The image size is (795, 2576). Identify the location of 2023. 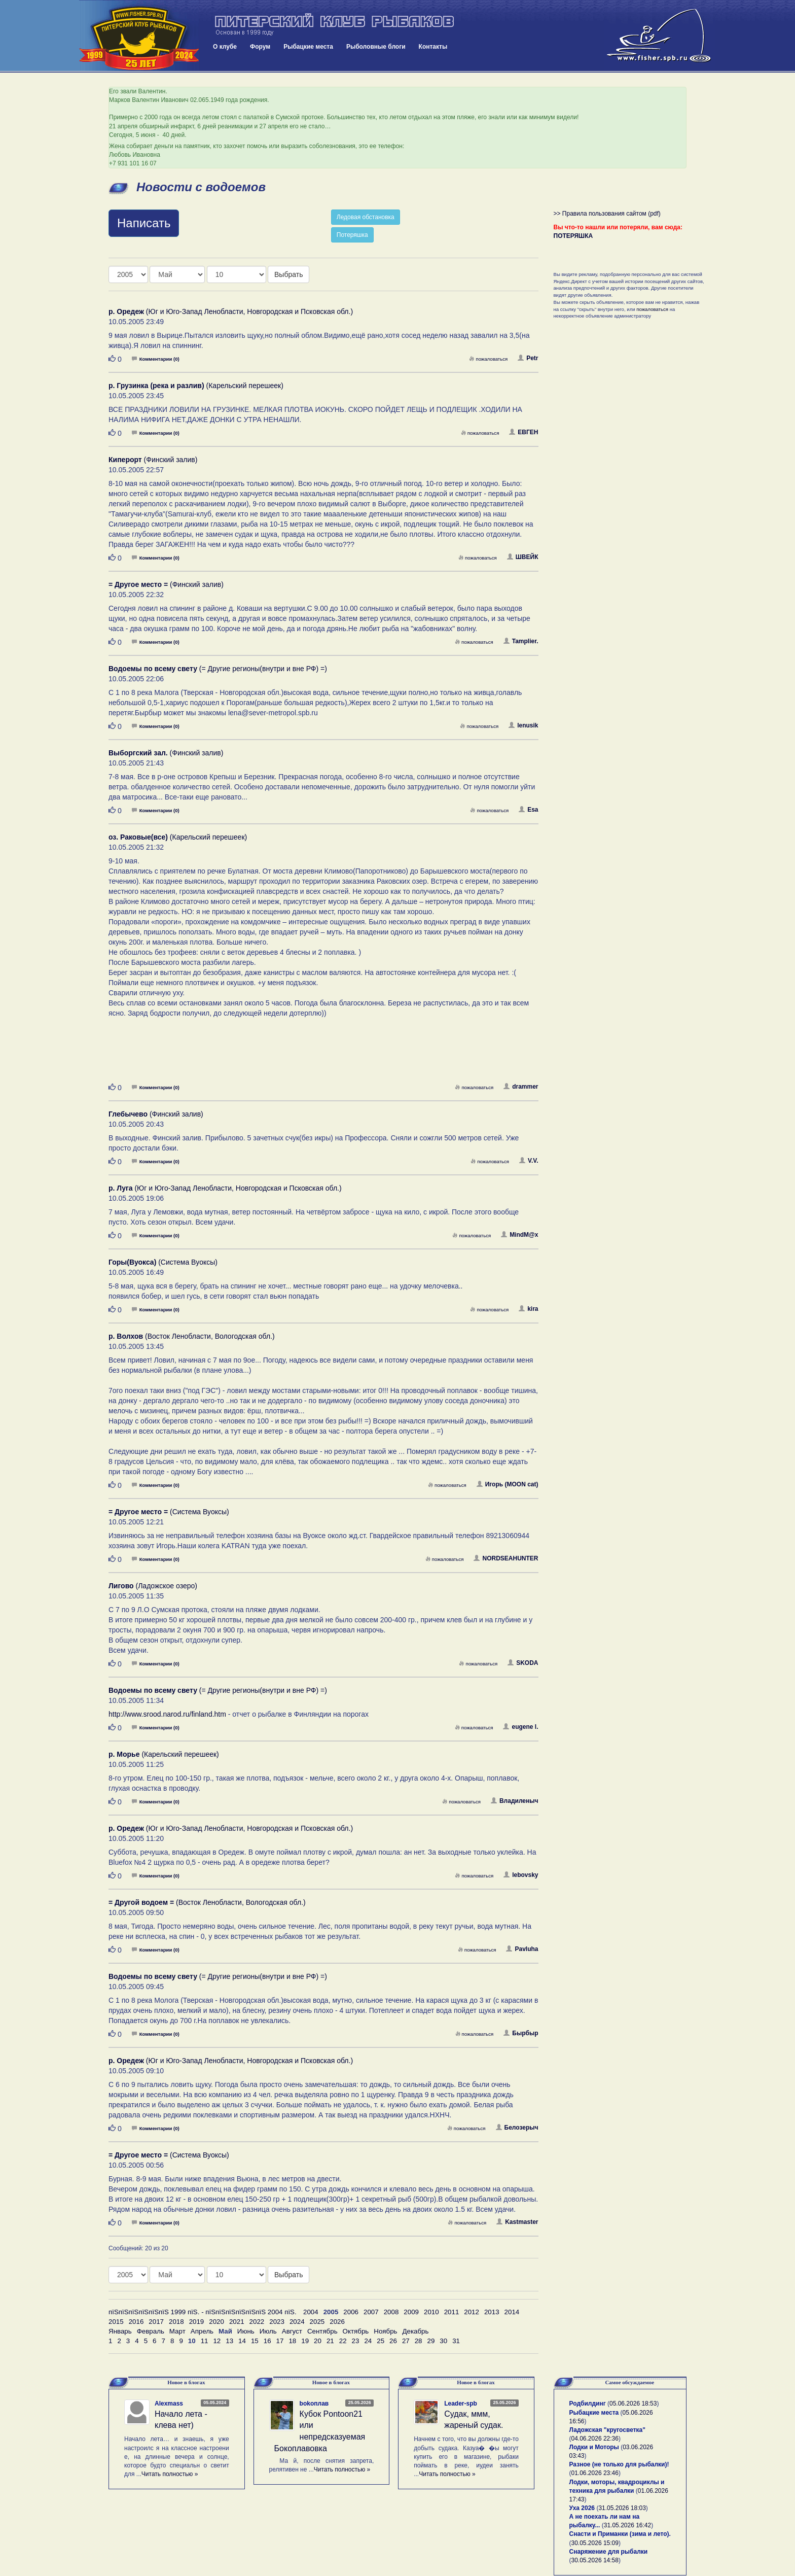
(276, 2321).